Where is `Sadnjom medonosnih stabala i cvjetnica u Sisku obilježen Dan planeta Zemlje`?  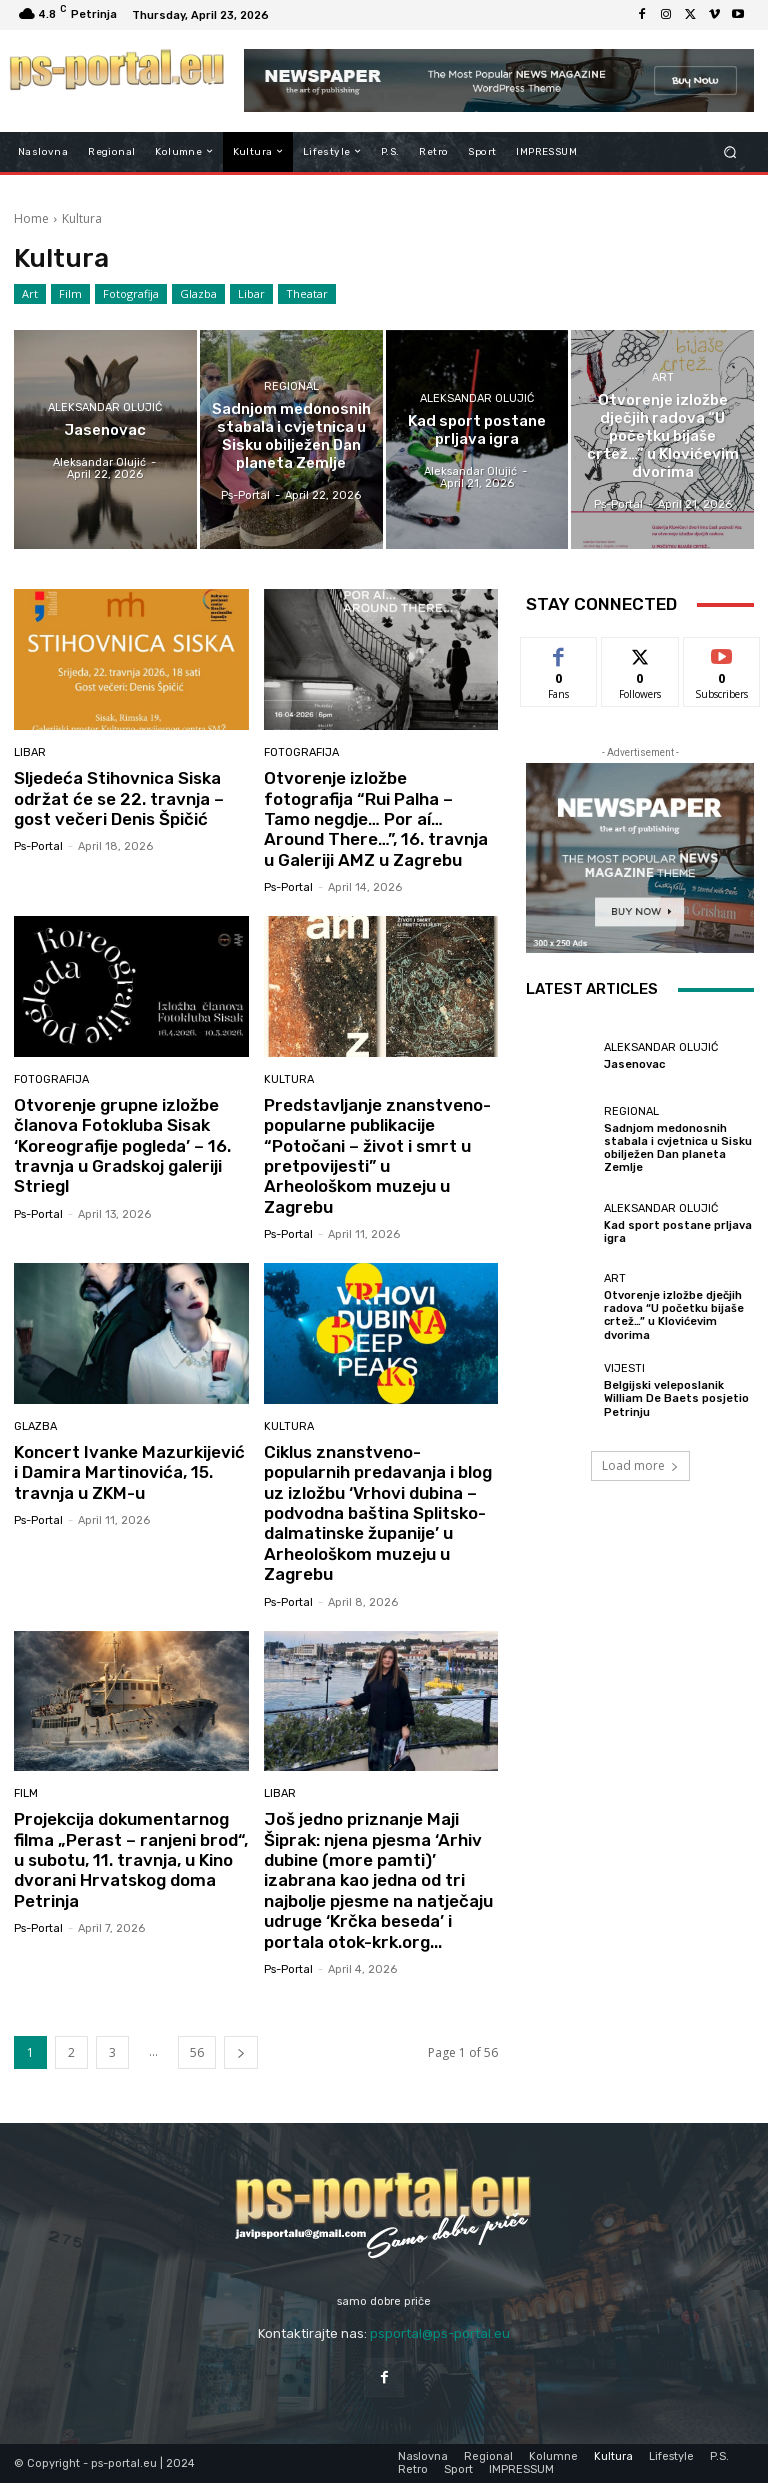 Sadnjom medonosnih stabala i cvjetnica u Sisku obilježen Dan planeta Zemlje is located at coordinates (678, 1148).